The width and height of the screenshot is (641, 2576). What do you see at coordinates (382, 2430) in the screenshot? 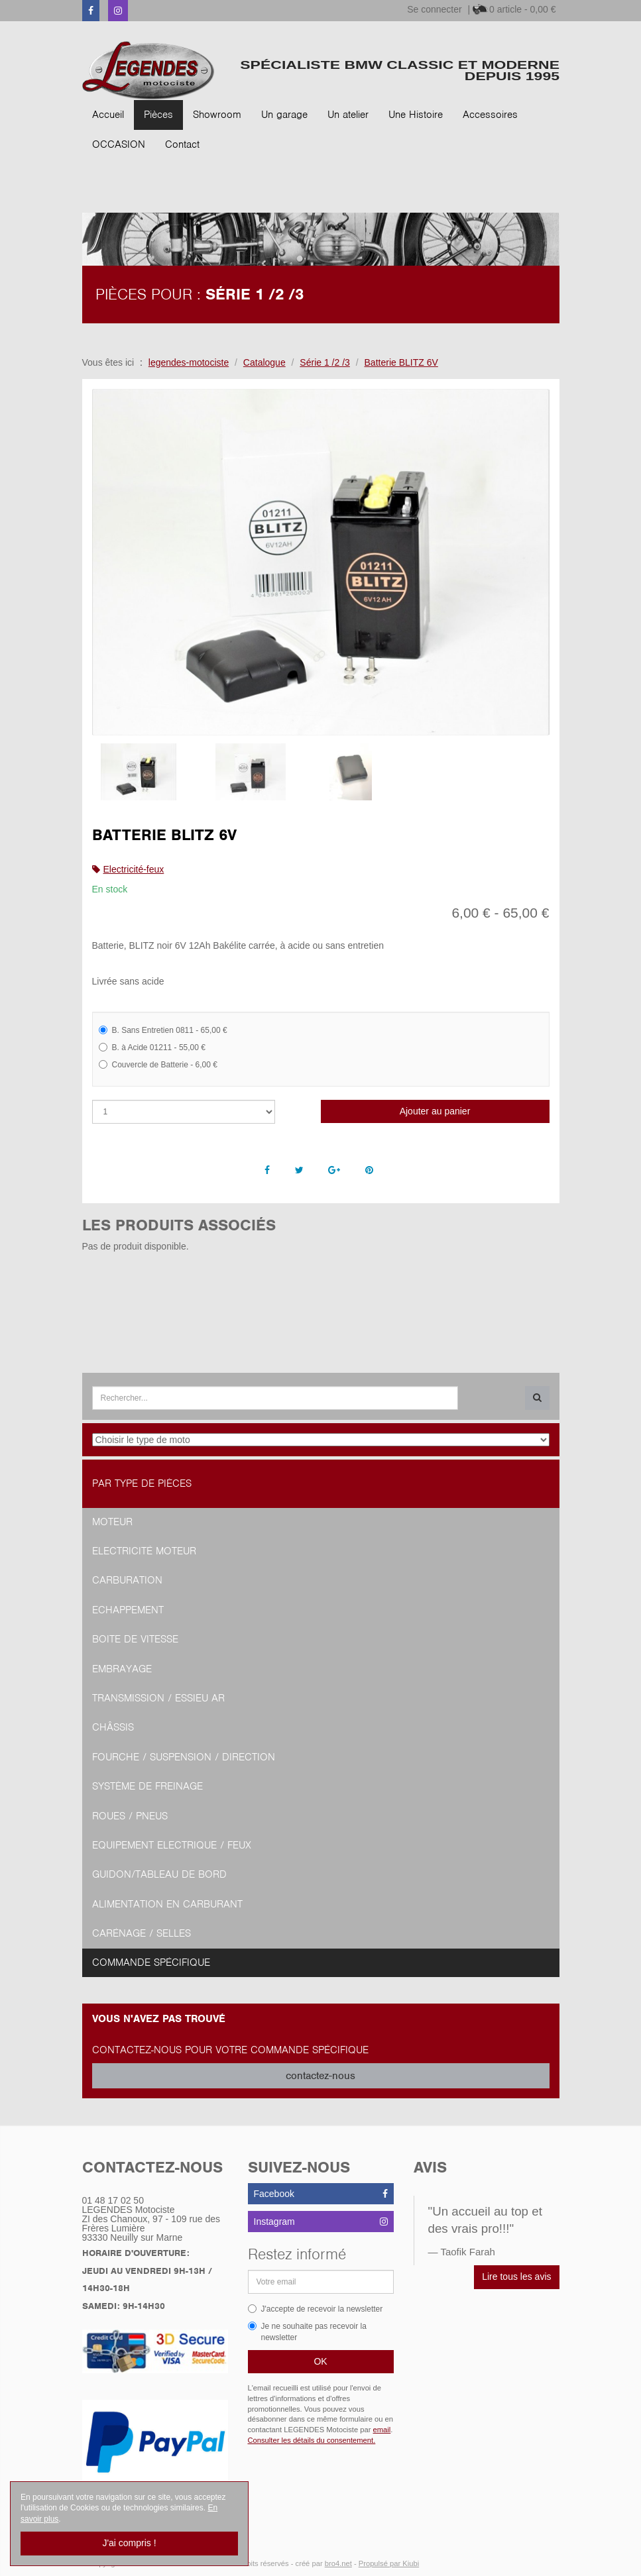
I see `email` at bounding box center [382, 2430].